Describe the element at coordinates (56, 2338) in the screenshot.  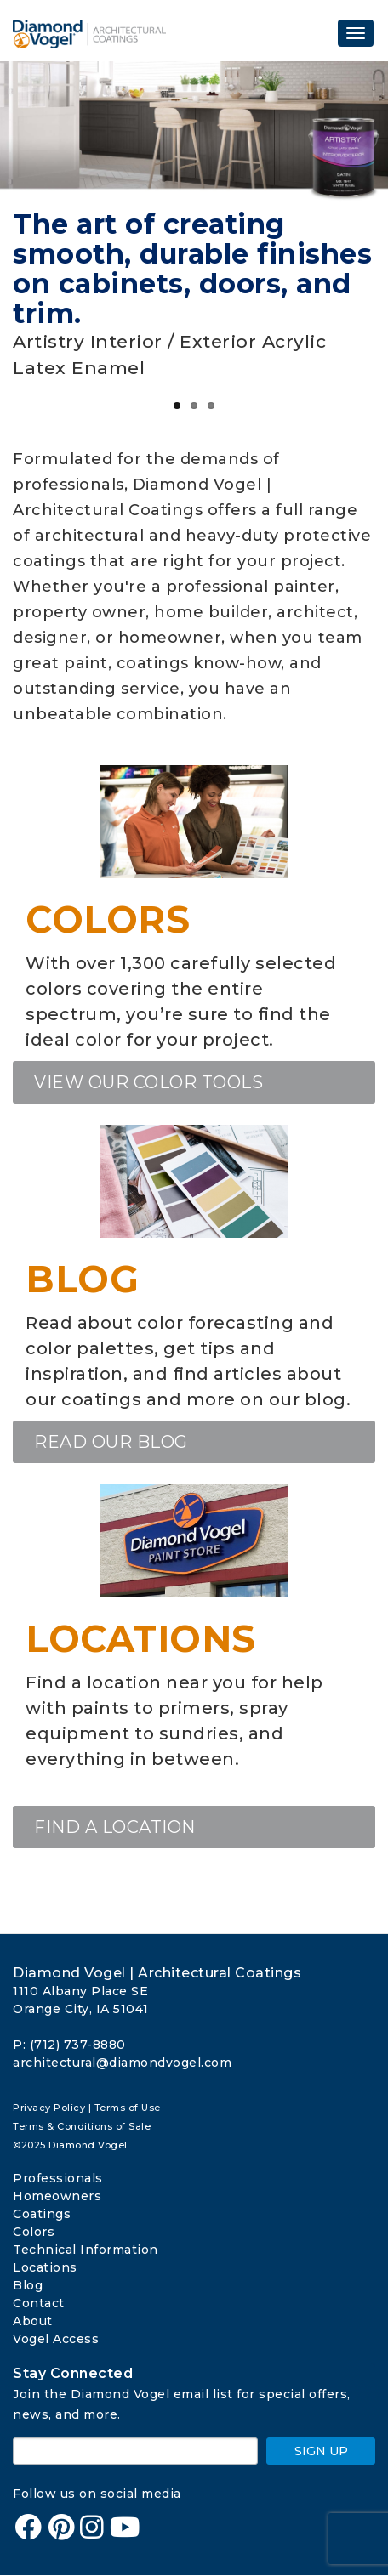
I see `Vogel Access` at that location.